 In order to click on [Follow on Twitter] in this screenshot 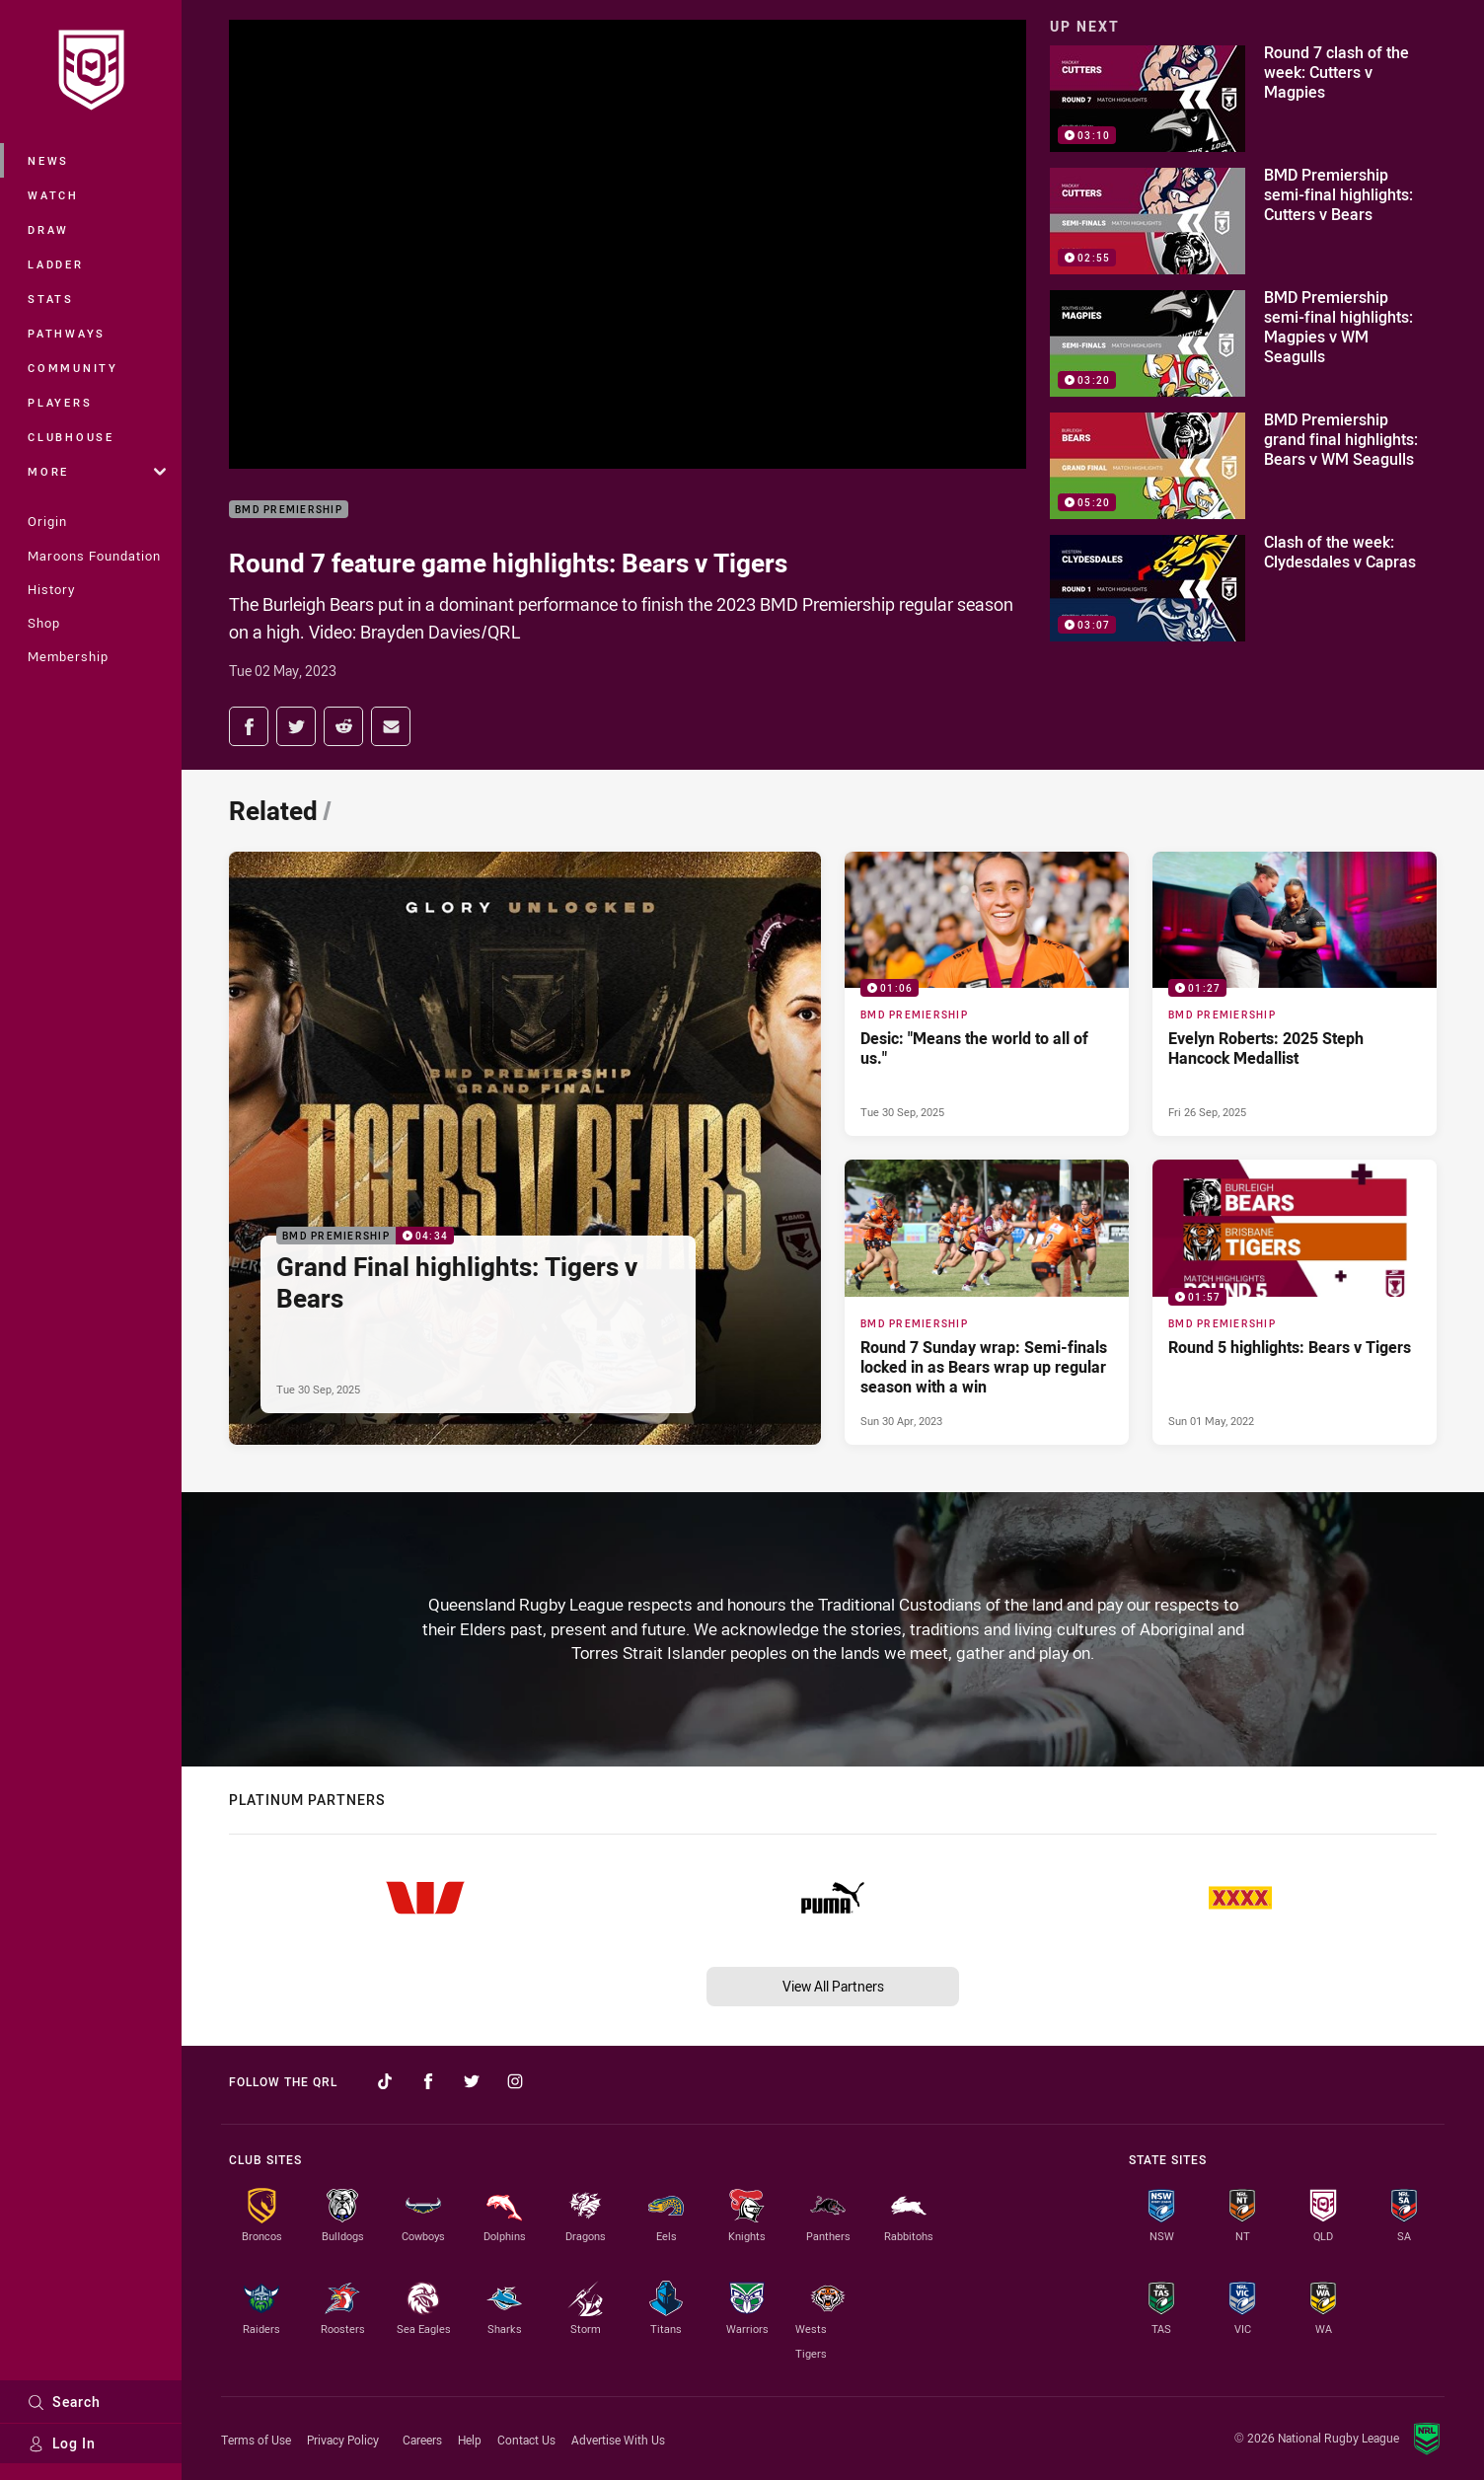, I will do `click(472, 2081)`.